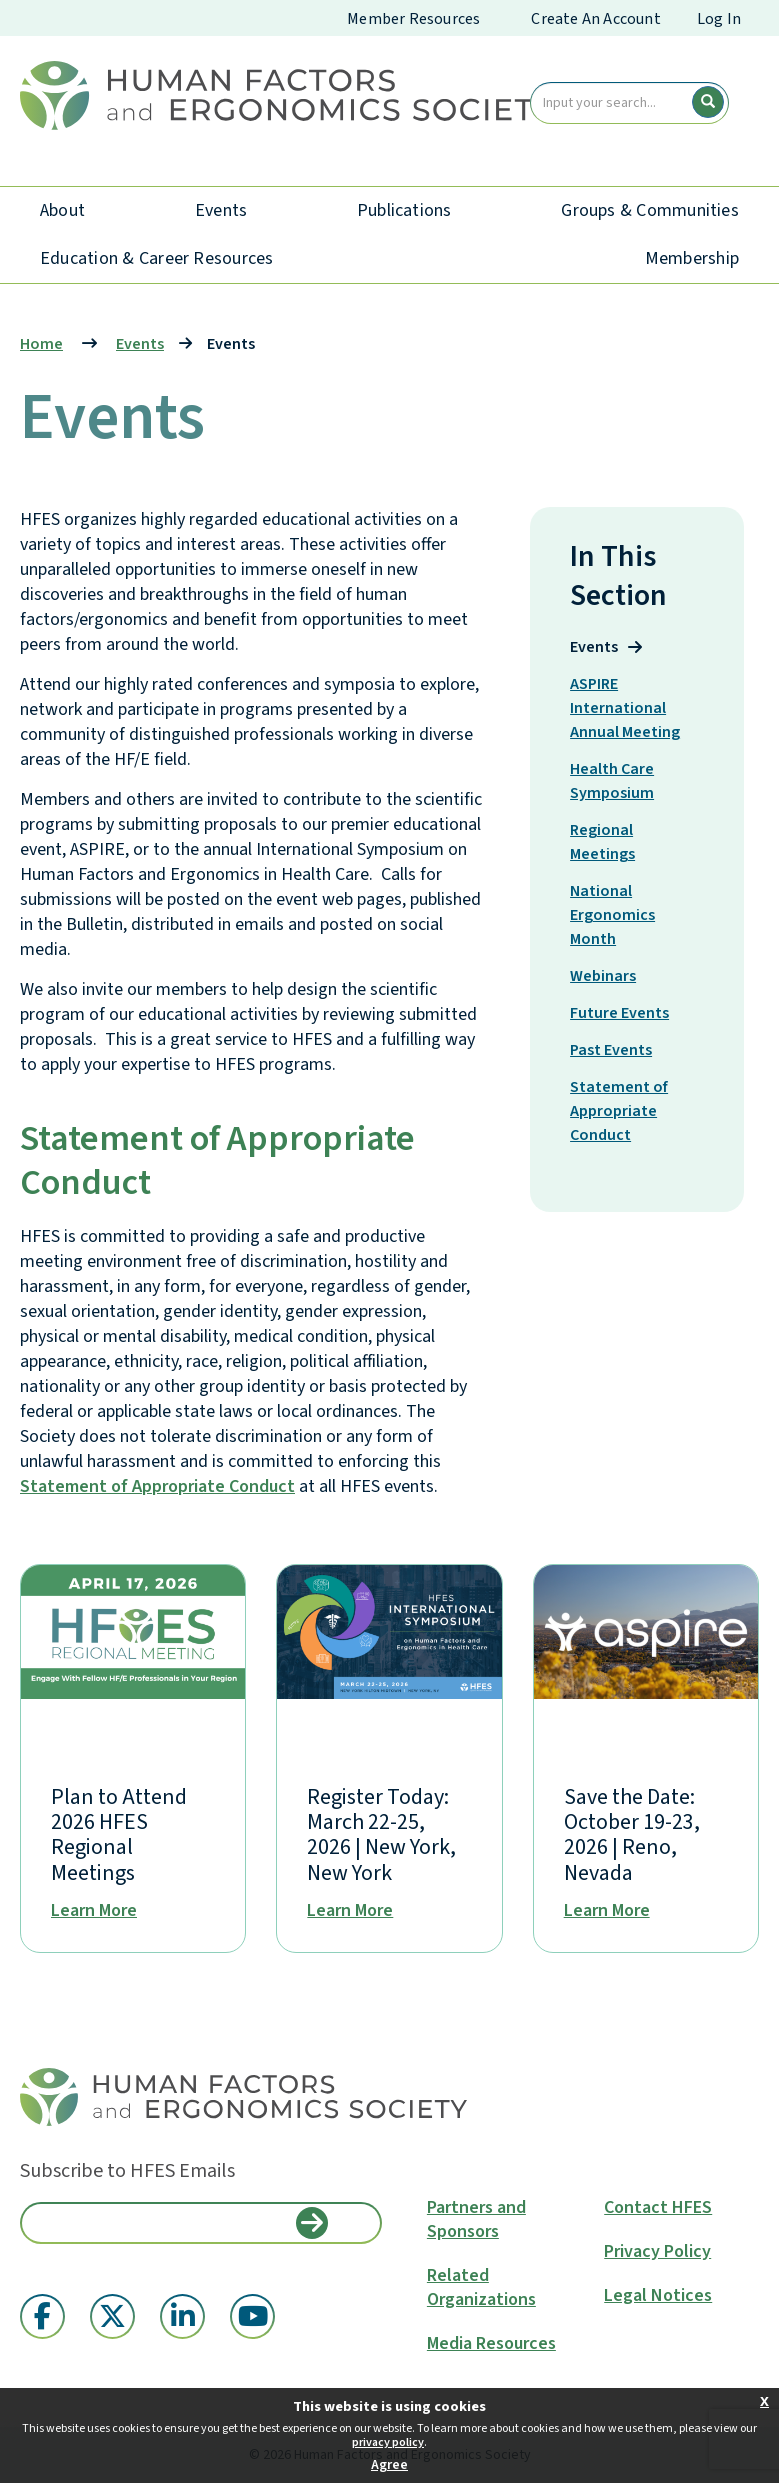  Describe the element at coordinates (630, 708) in the screenshot. I see `ASPIRE International Annual Meeting` at that location.